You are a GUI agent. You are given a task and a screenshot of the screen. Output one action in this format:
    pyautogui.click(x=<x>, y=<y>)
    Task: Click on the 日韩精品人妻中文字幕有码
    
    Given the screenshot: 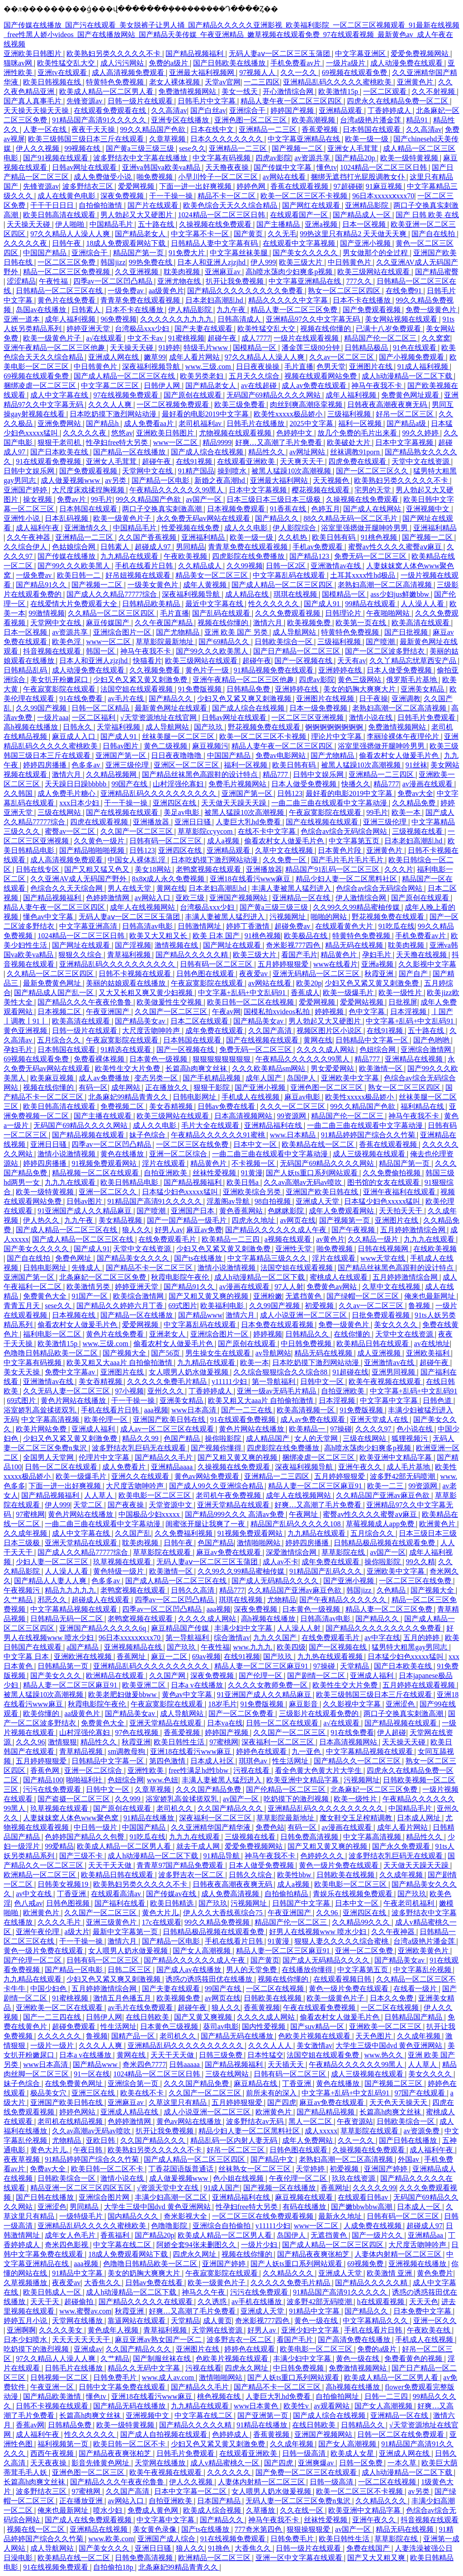 What is the action you would take?
    pyautogui.click(x=215, y=243)
    